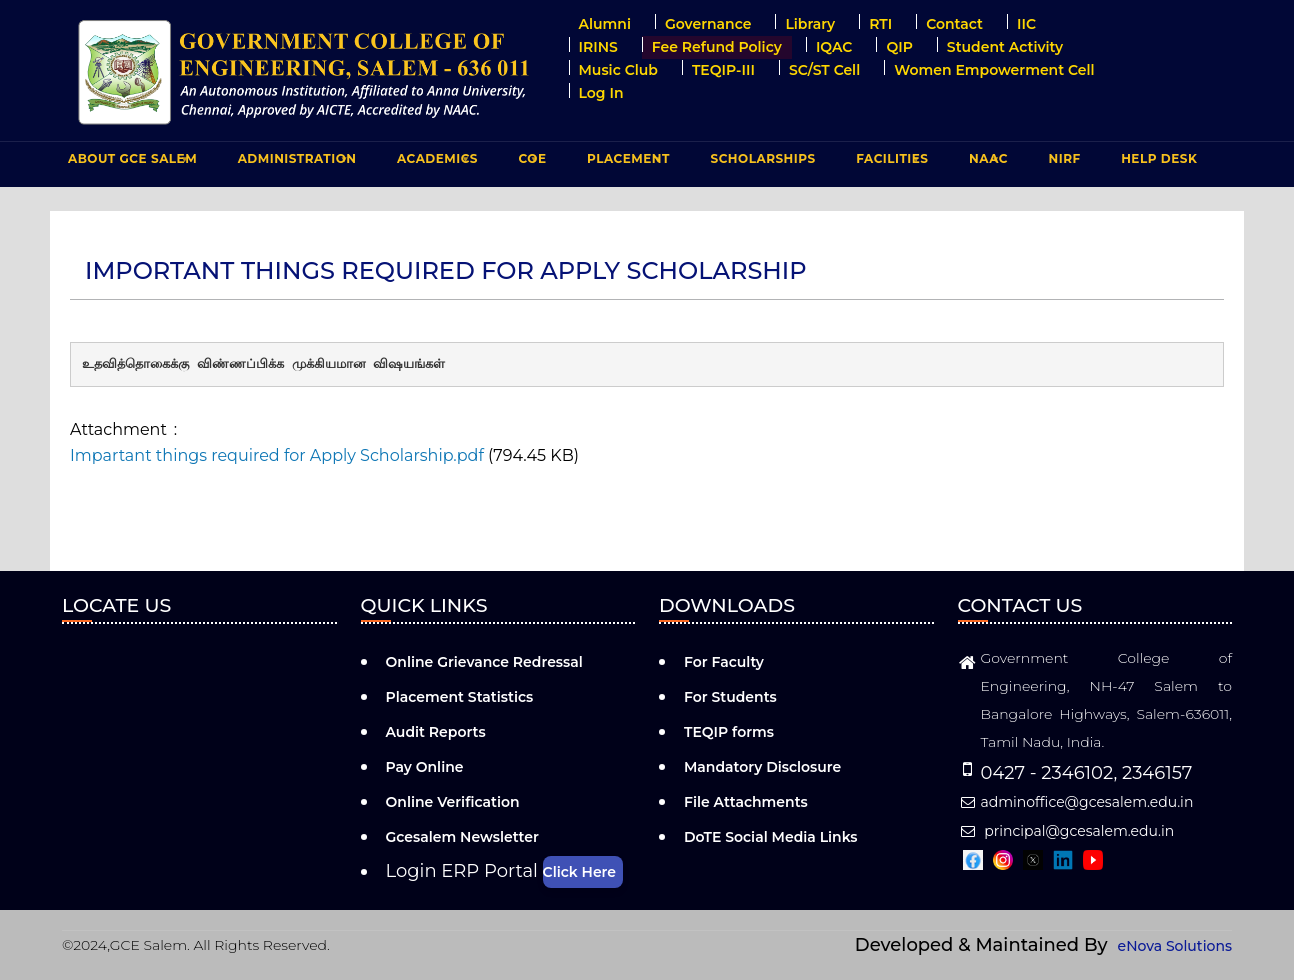  I want to click on TEQIP forms, so click(729, 732).